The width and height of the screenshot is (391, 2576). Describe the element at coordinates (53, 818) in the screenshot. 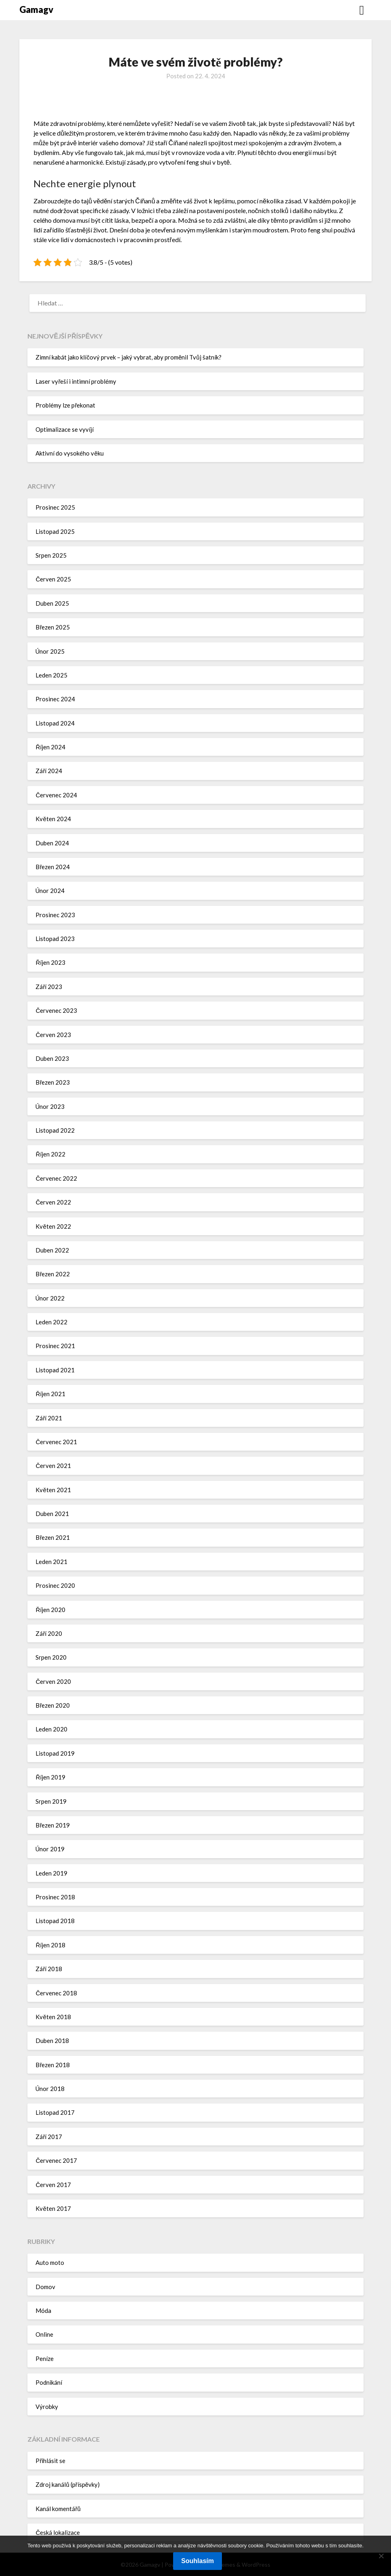

I see `Květen 2024` at that location.